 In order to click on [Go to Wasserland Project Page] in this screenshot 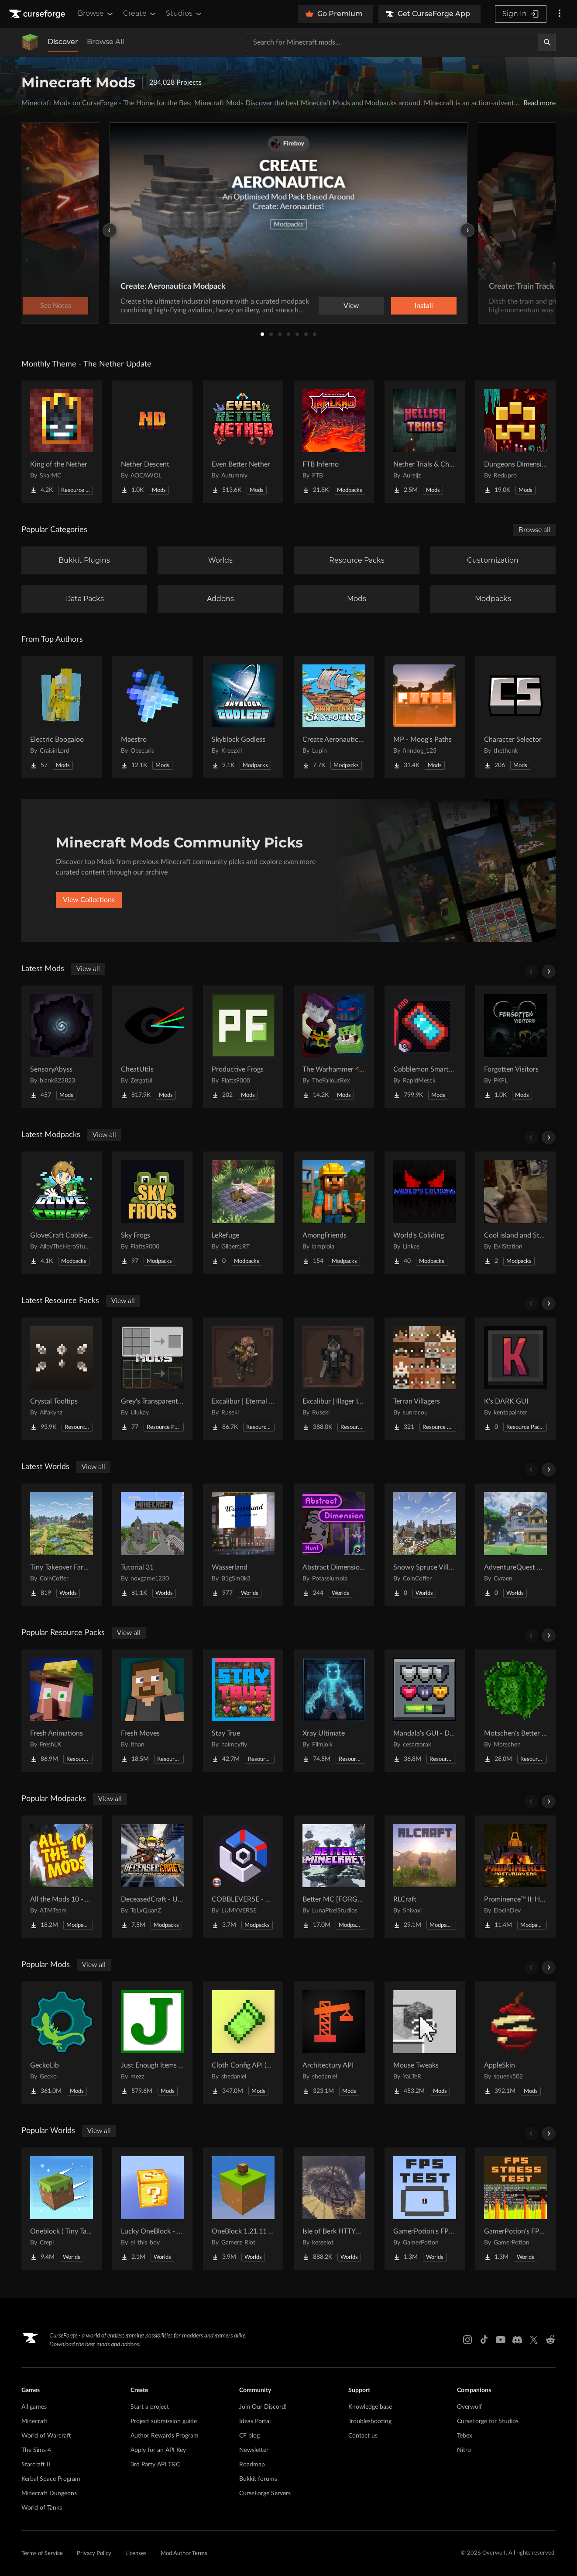, I will do `click(243, 1544)`.